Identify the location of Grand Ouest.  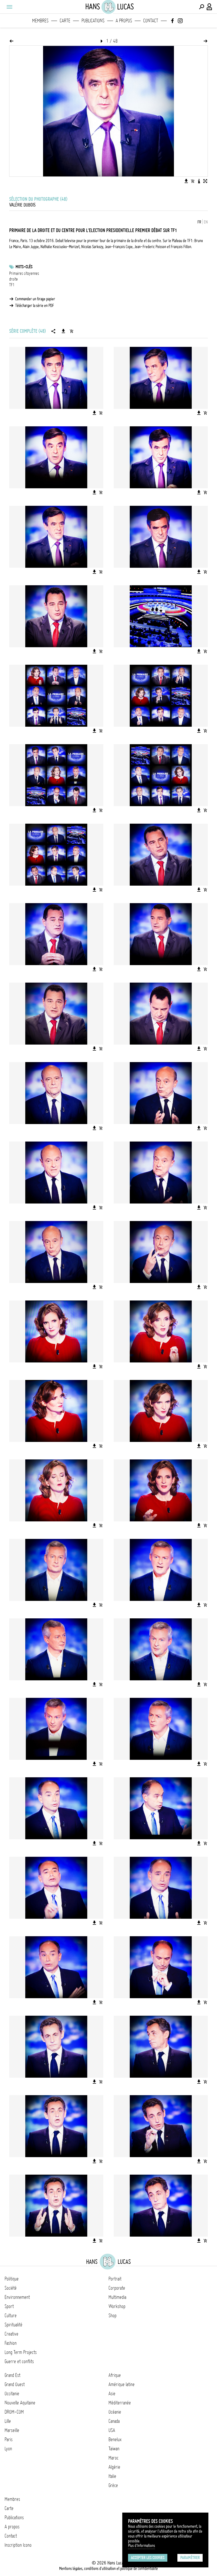
(15, 2384).